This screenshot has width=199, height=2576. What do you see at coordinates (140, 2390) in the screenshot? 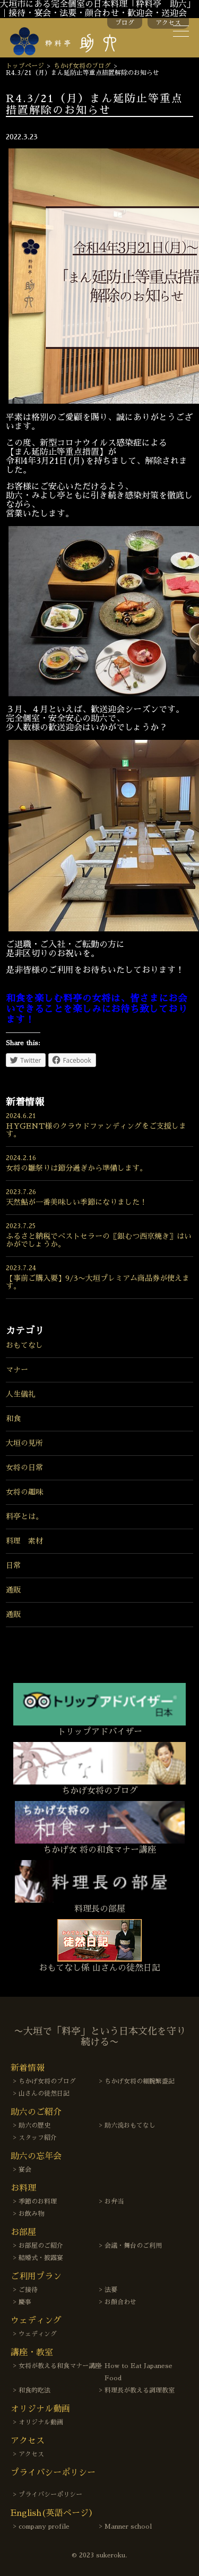
I see `料理長が教える調理教室` at bounding box center [140, 2390].